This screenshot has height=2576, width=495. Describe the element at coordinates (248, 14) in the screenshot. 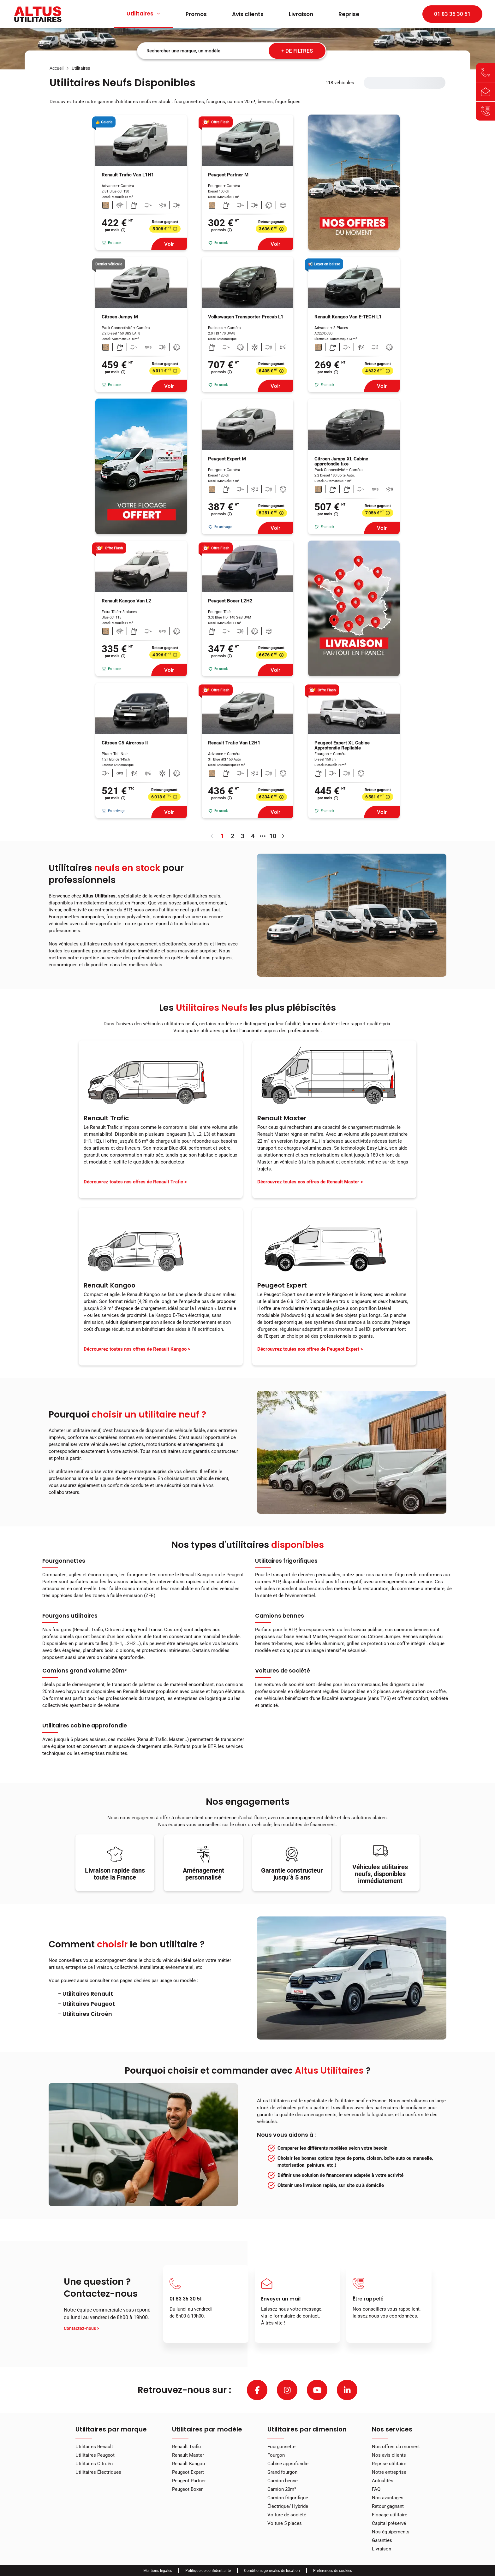

I see `Avis clients` at that location.